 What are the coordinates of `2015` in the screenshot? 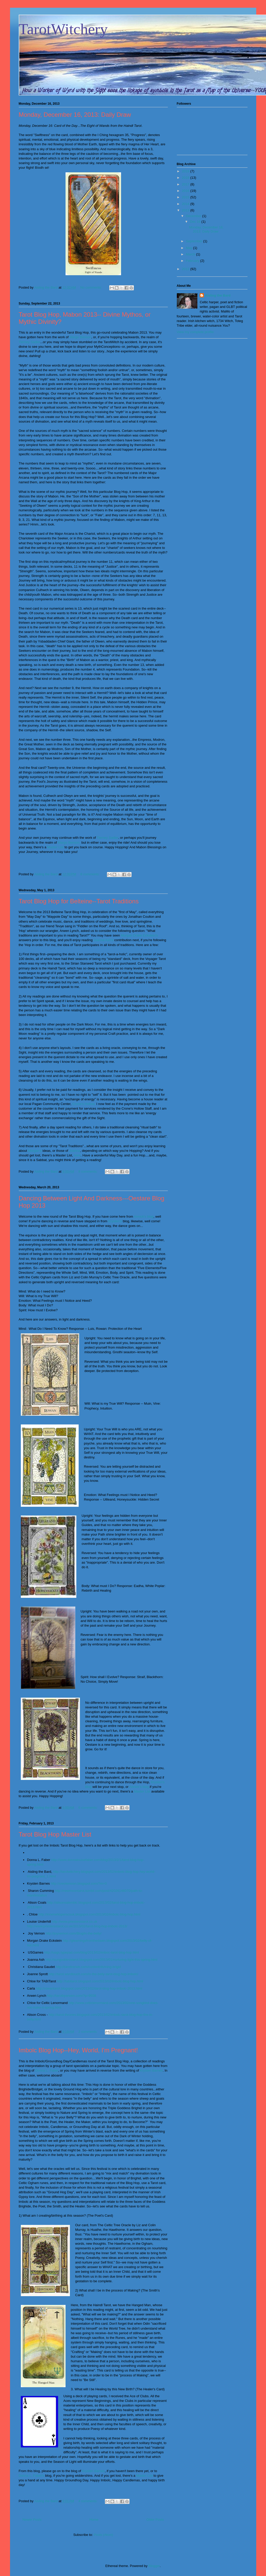 It's located at (186, 197).